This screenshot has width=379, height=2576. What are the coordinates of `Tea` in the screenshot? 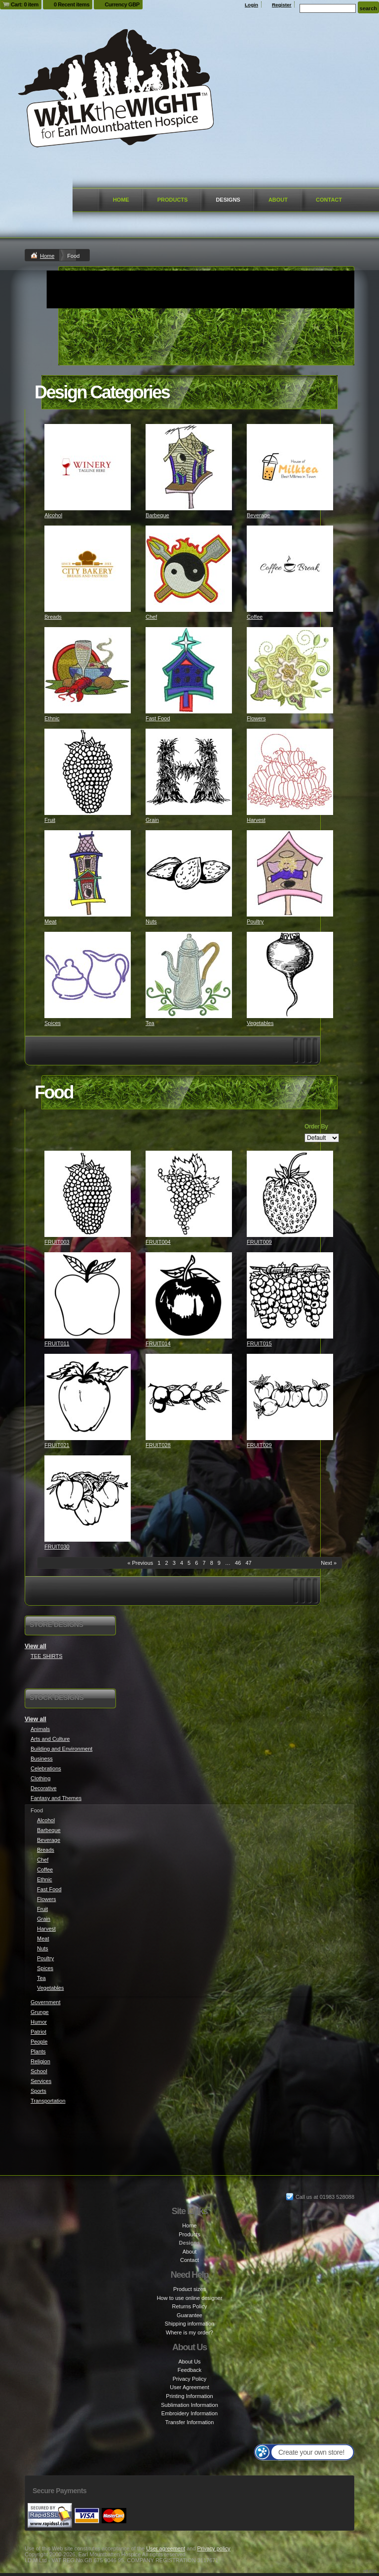 It's located at (150, 1023).